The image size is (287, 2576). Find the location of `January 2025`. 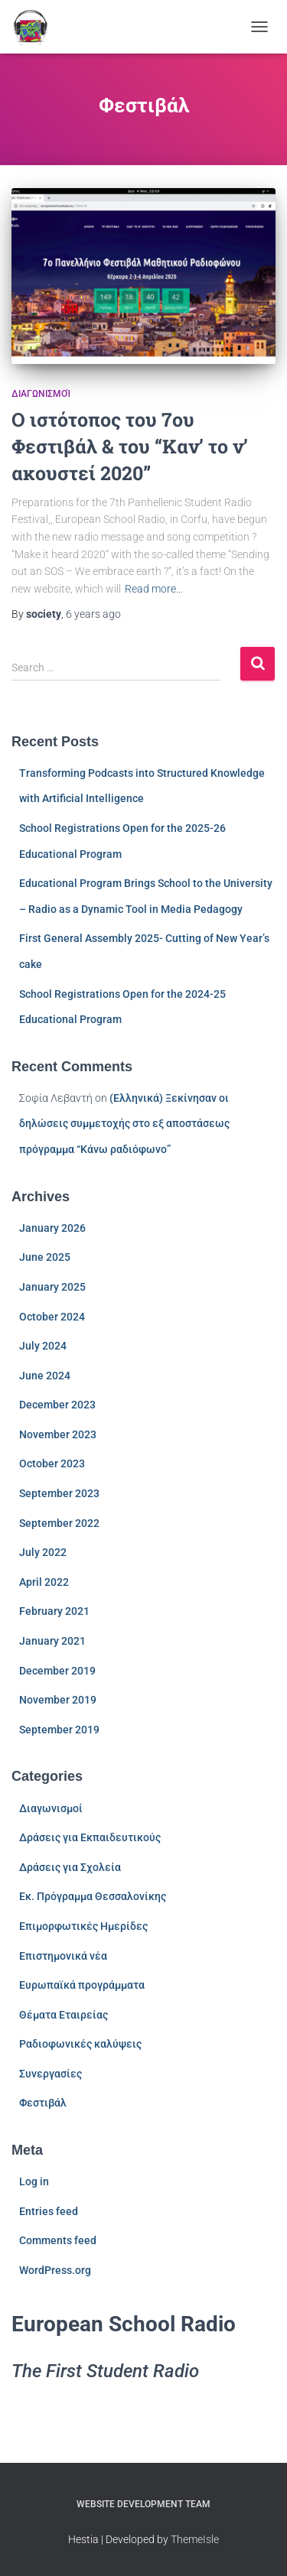

January 2025 is located at coordinates (52, 1287).